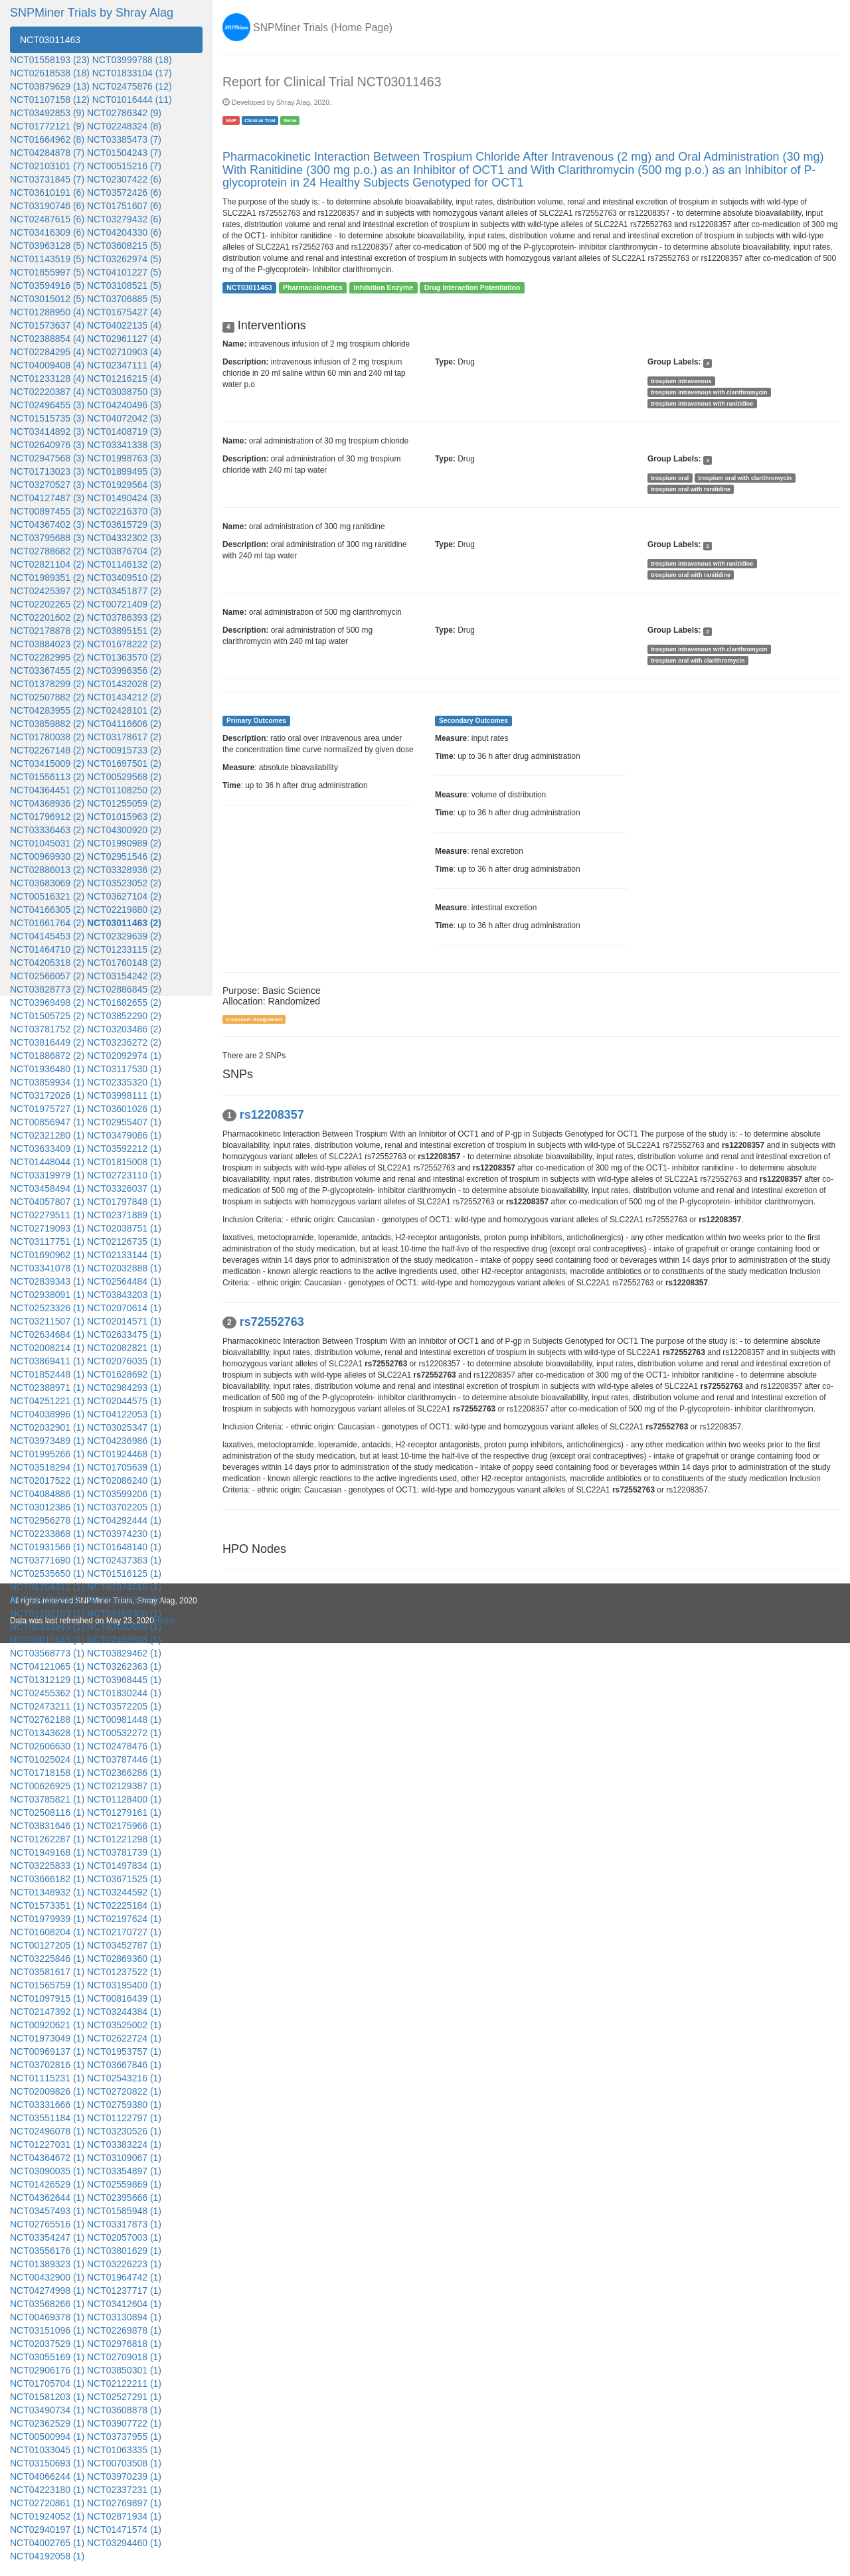 The width and height of the screenshot is (850, 2576). I want to click on NCT03731845 (7), so click(47, 179).